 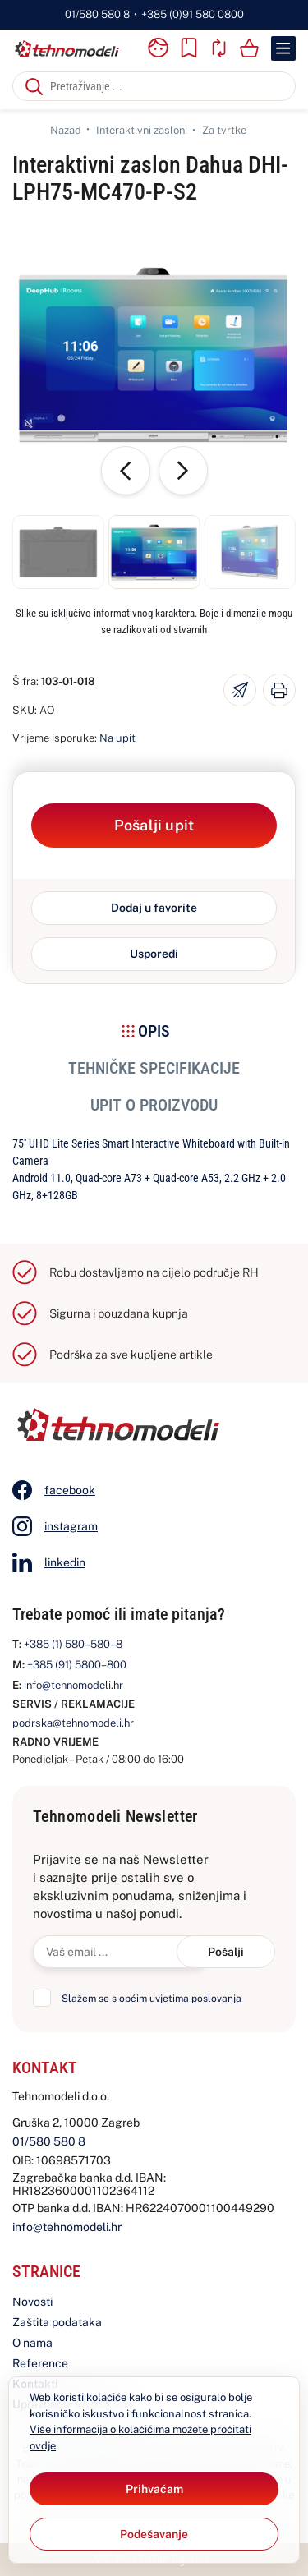 What do you see at coordinates (73, 1723) in the screenshot?
I see `podrska@tehnomodeli.hr` at bounding box center [73, 1723].